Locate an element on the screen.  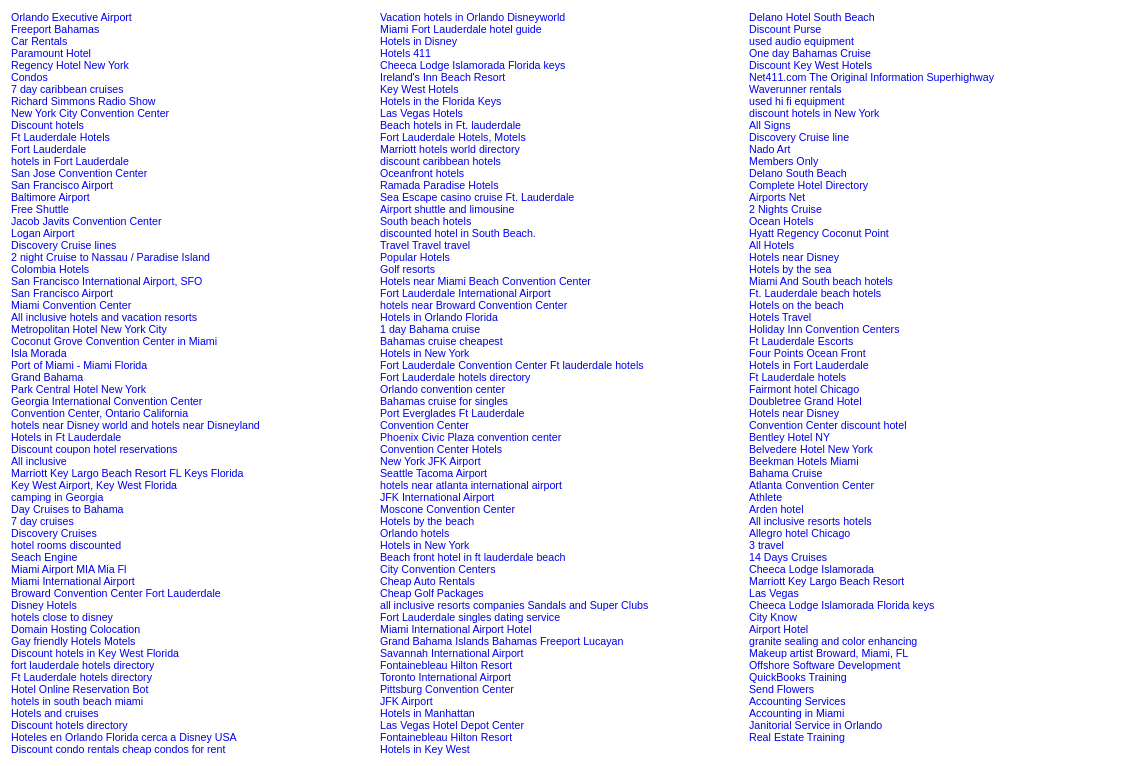
Convention Center discount hotel is located at coordinates (828, 425).